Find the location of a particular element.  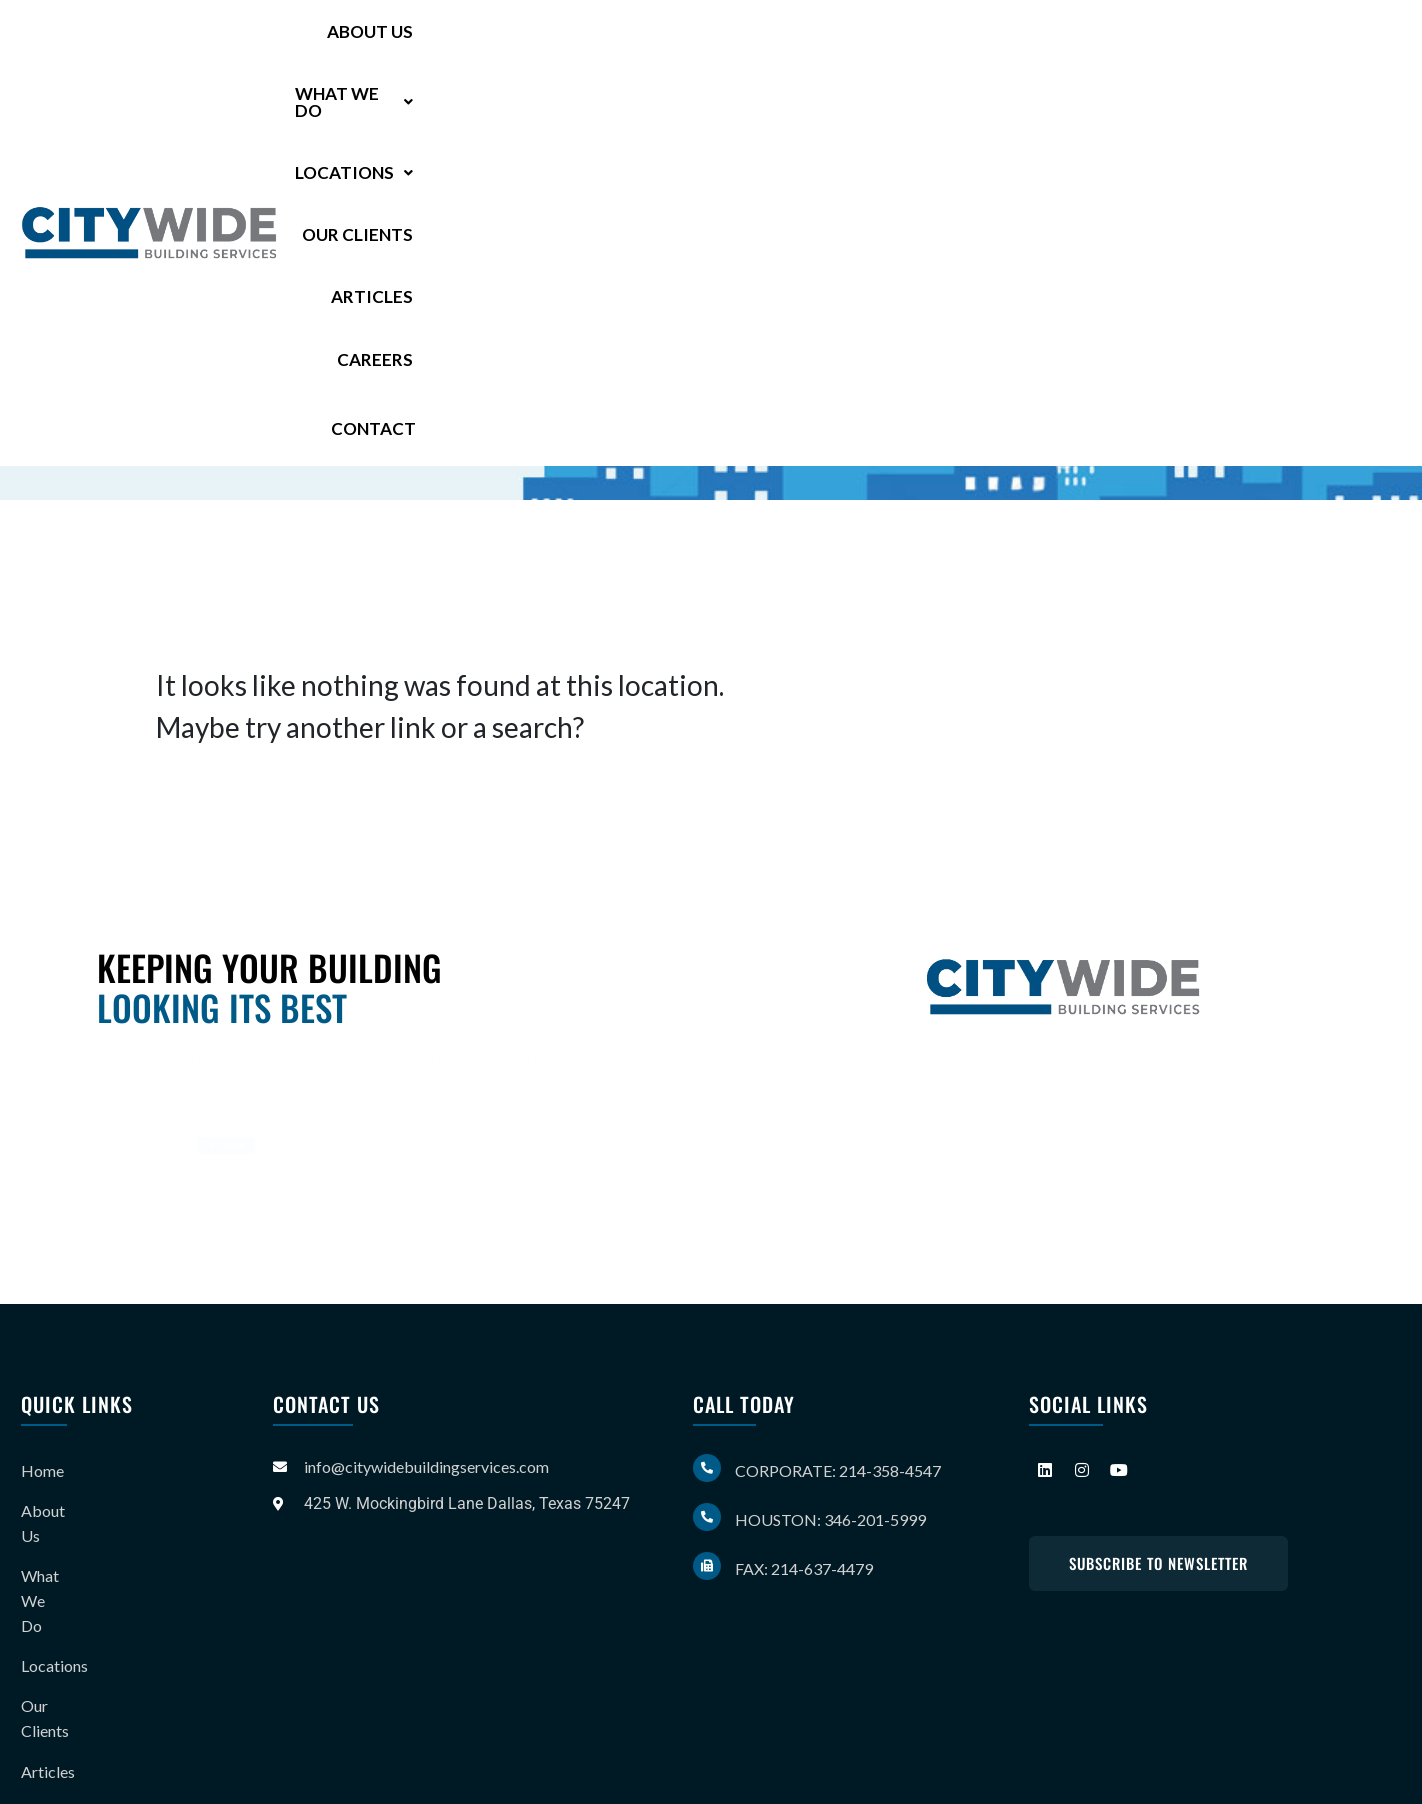

Gallery is located at coordinates (46, 1664).